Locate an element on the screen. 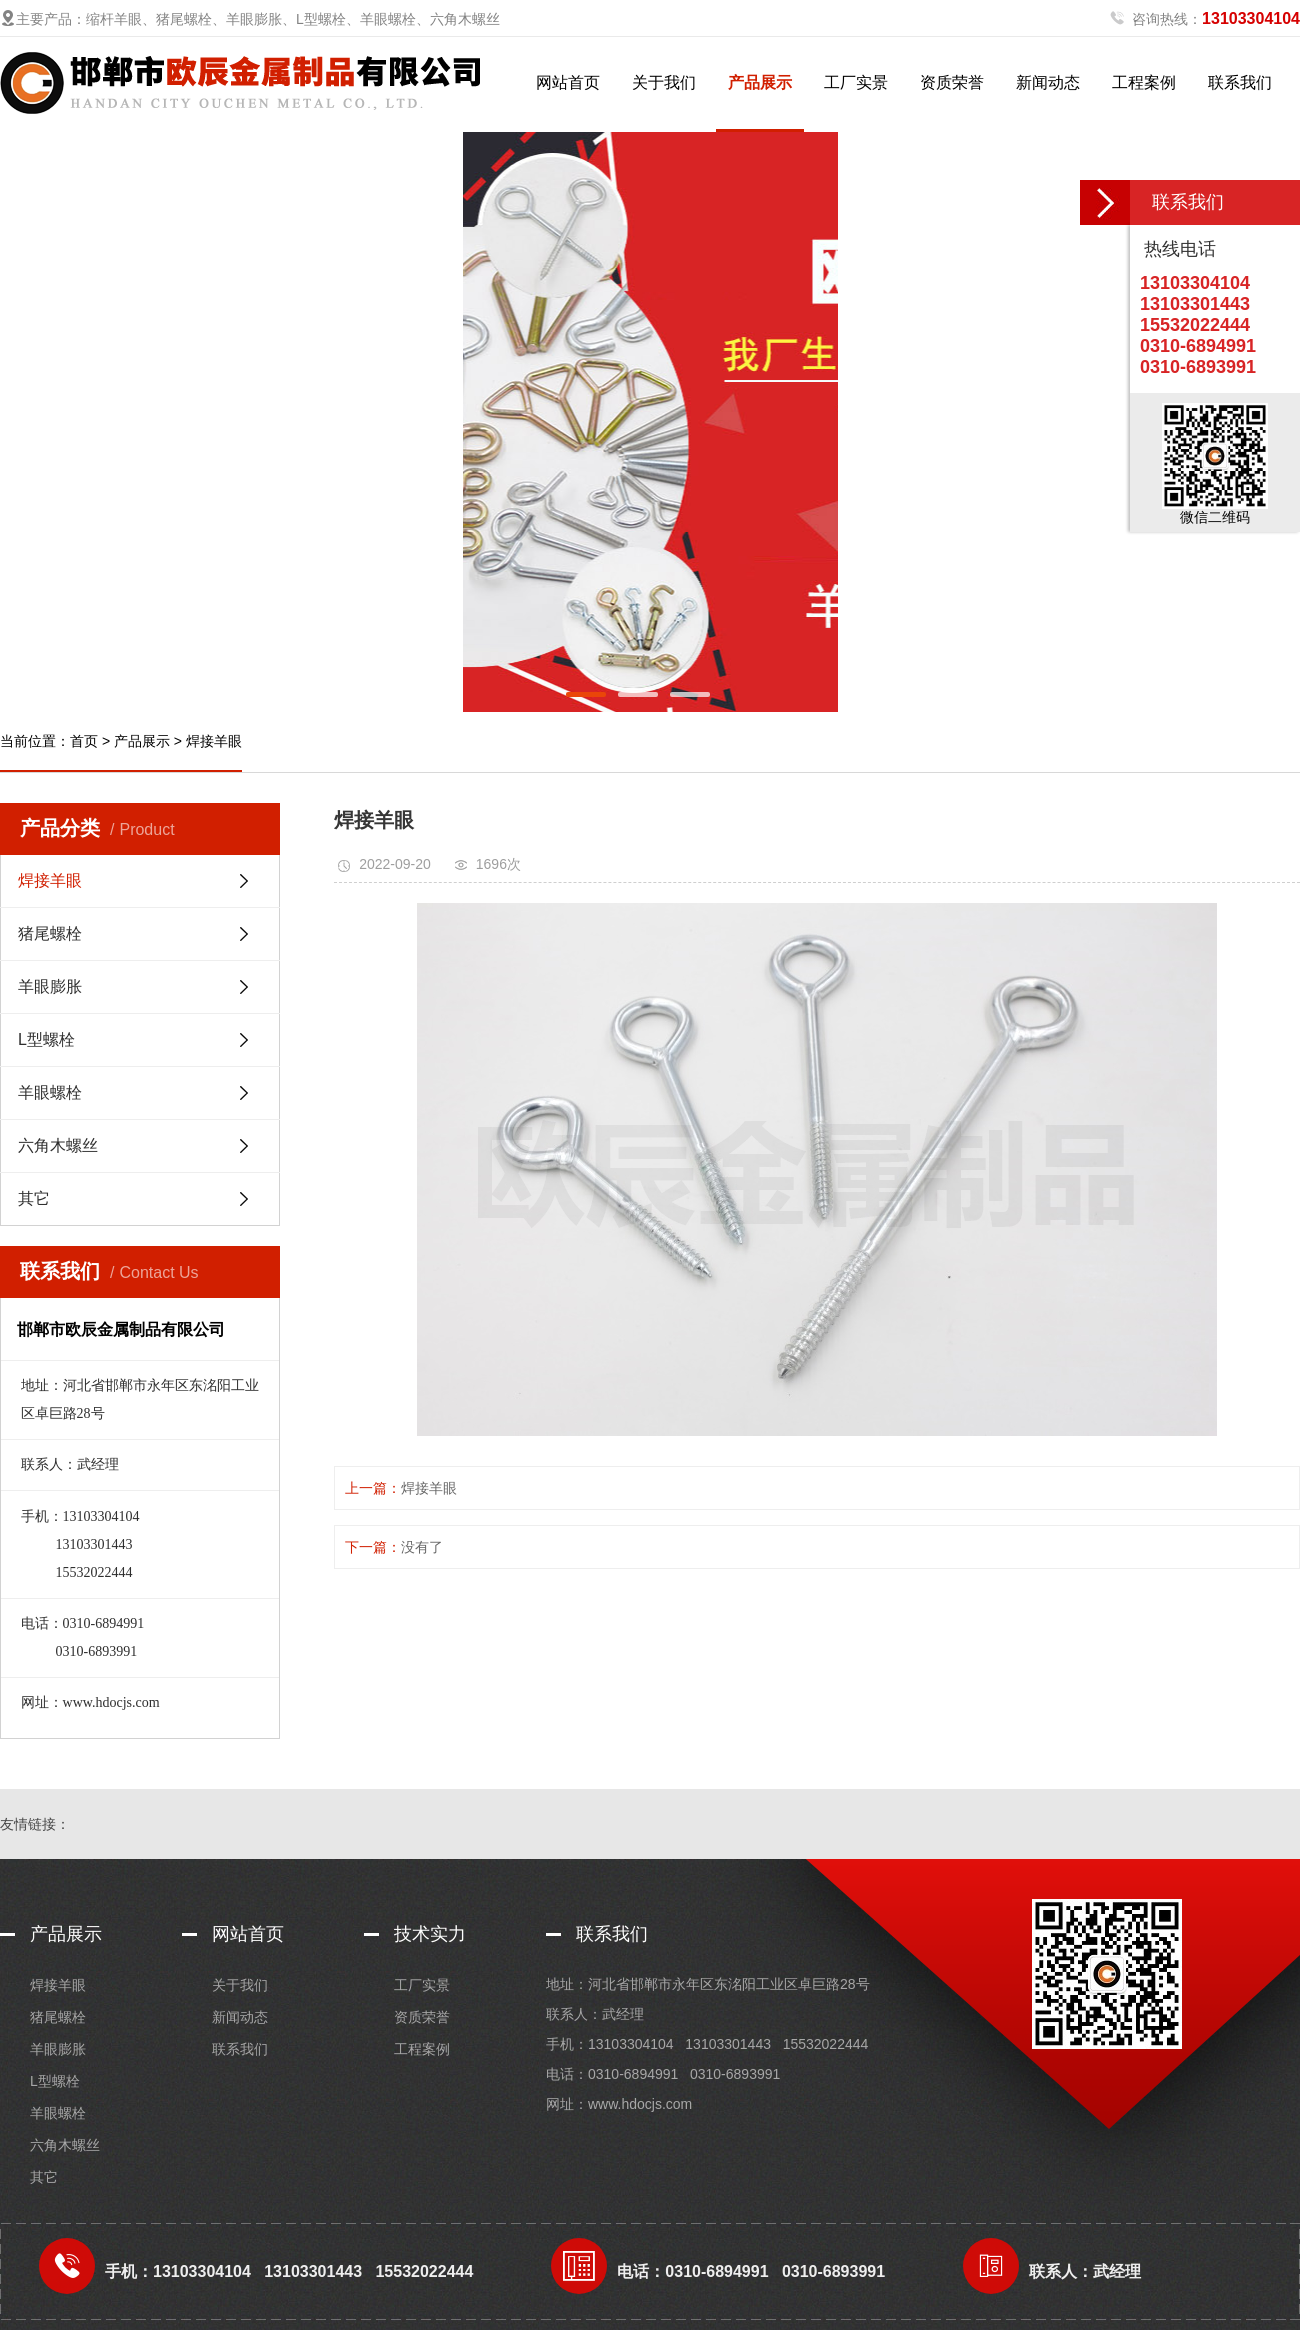  工程案例 is located at coordinates (1144, 82).